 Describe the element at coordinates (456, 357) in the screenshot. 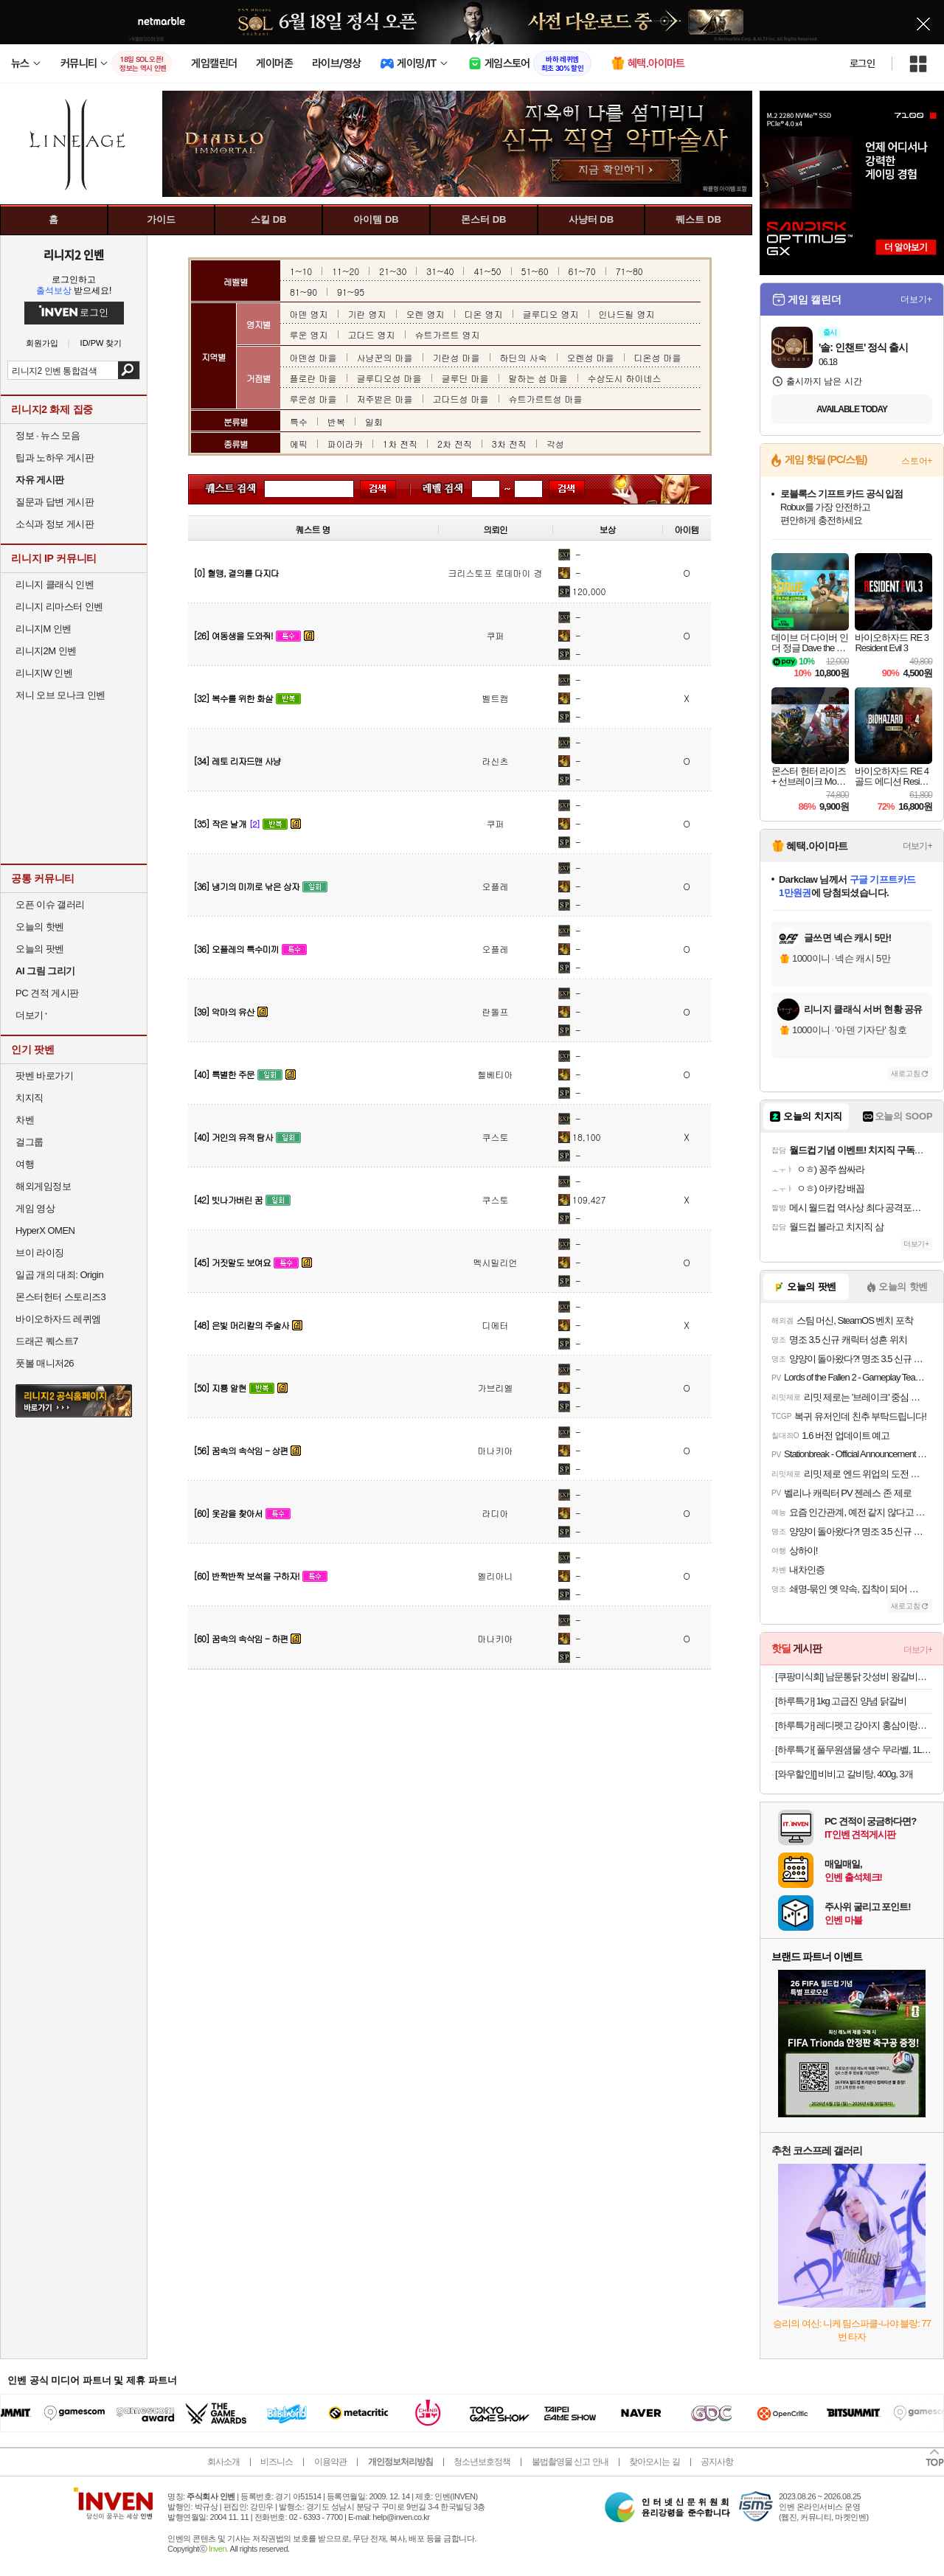

I see `기란성 마을` at that location.